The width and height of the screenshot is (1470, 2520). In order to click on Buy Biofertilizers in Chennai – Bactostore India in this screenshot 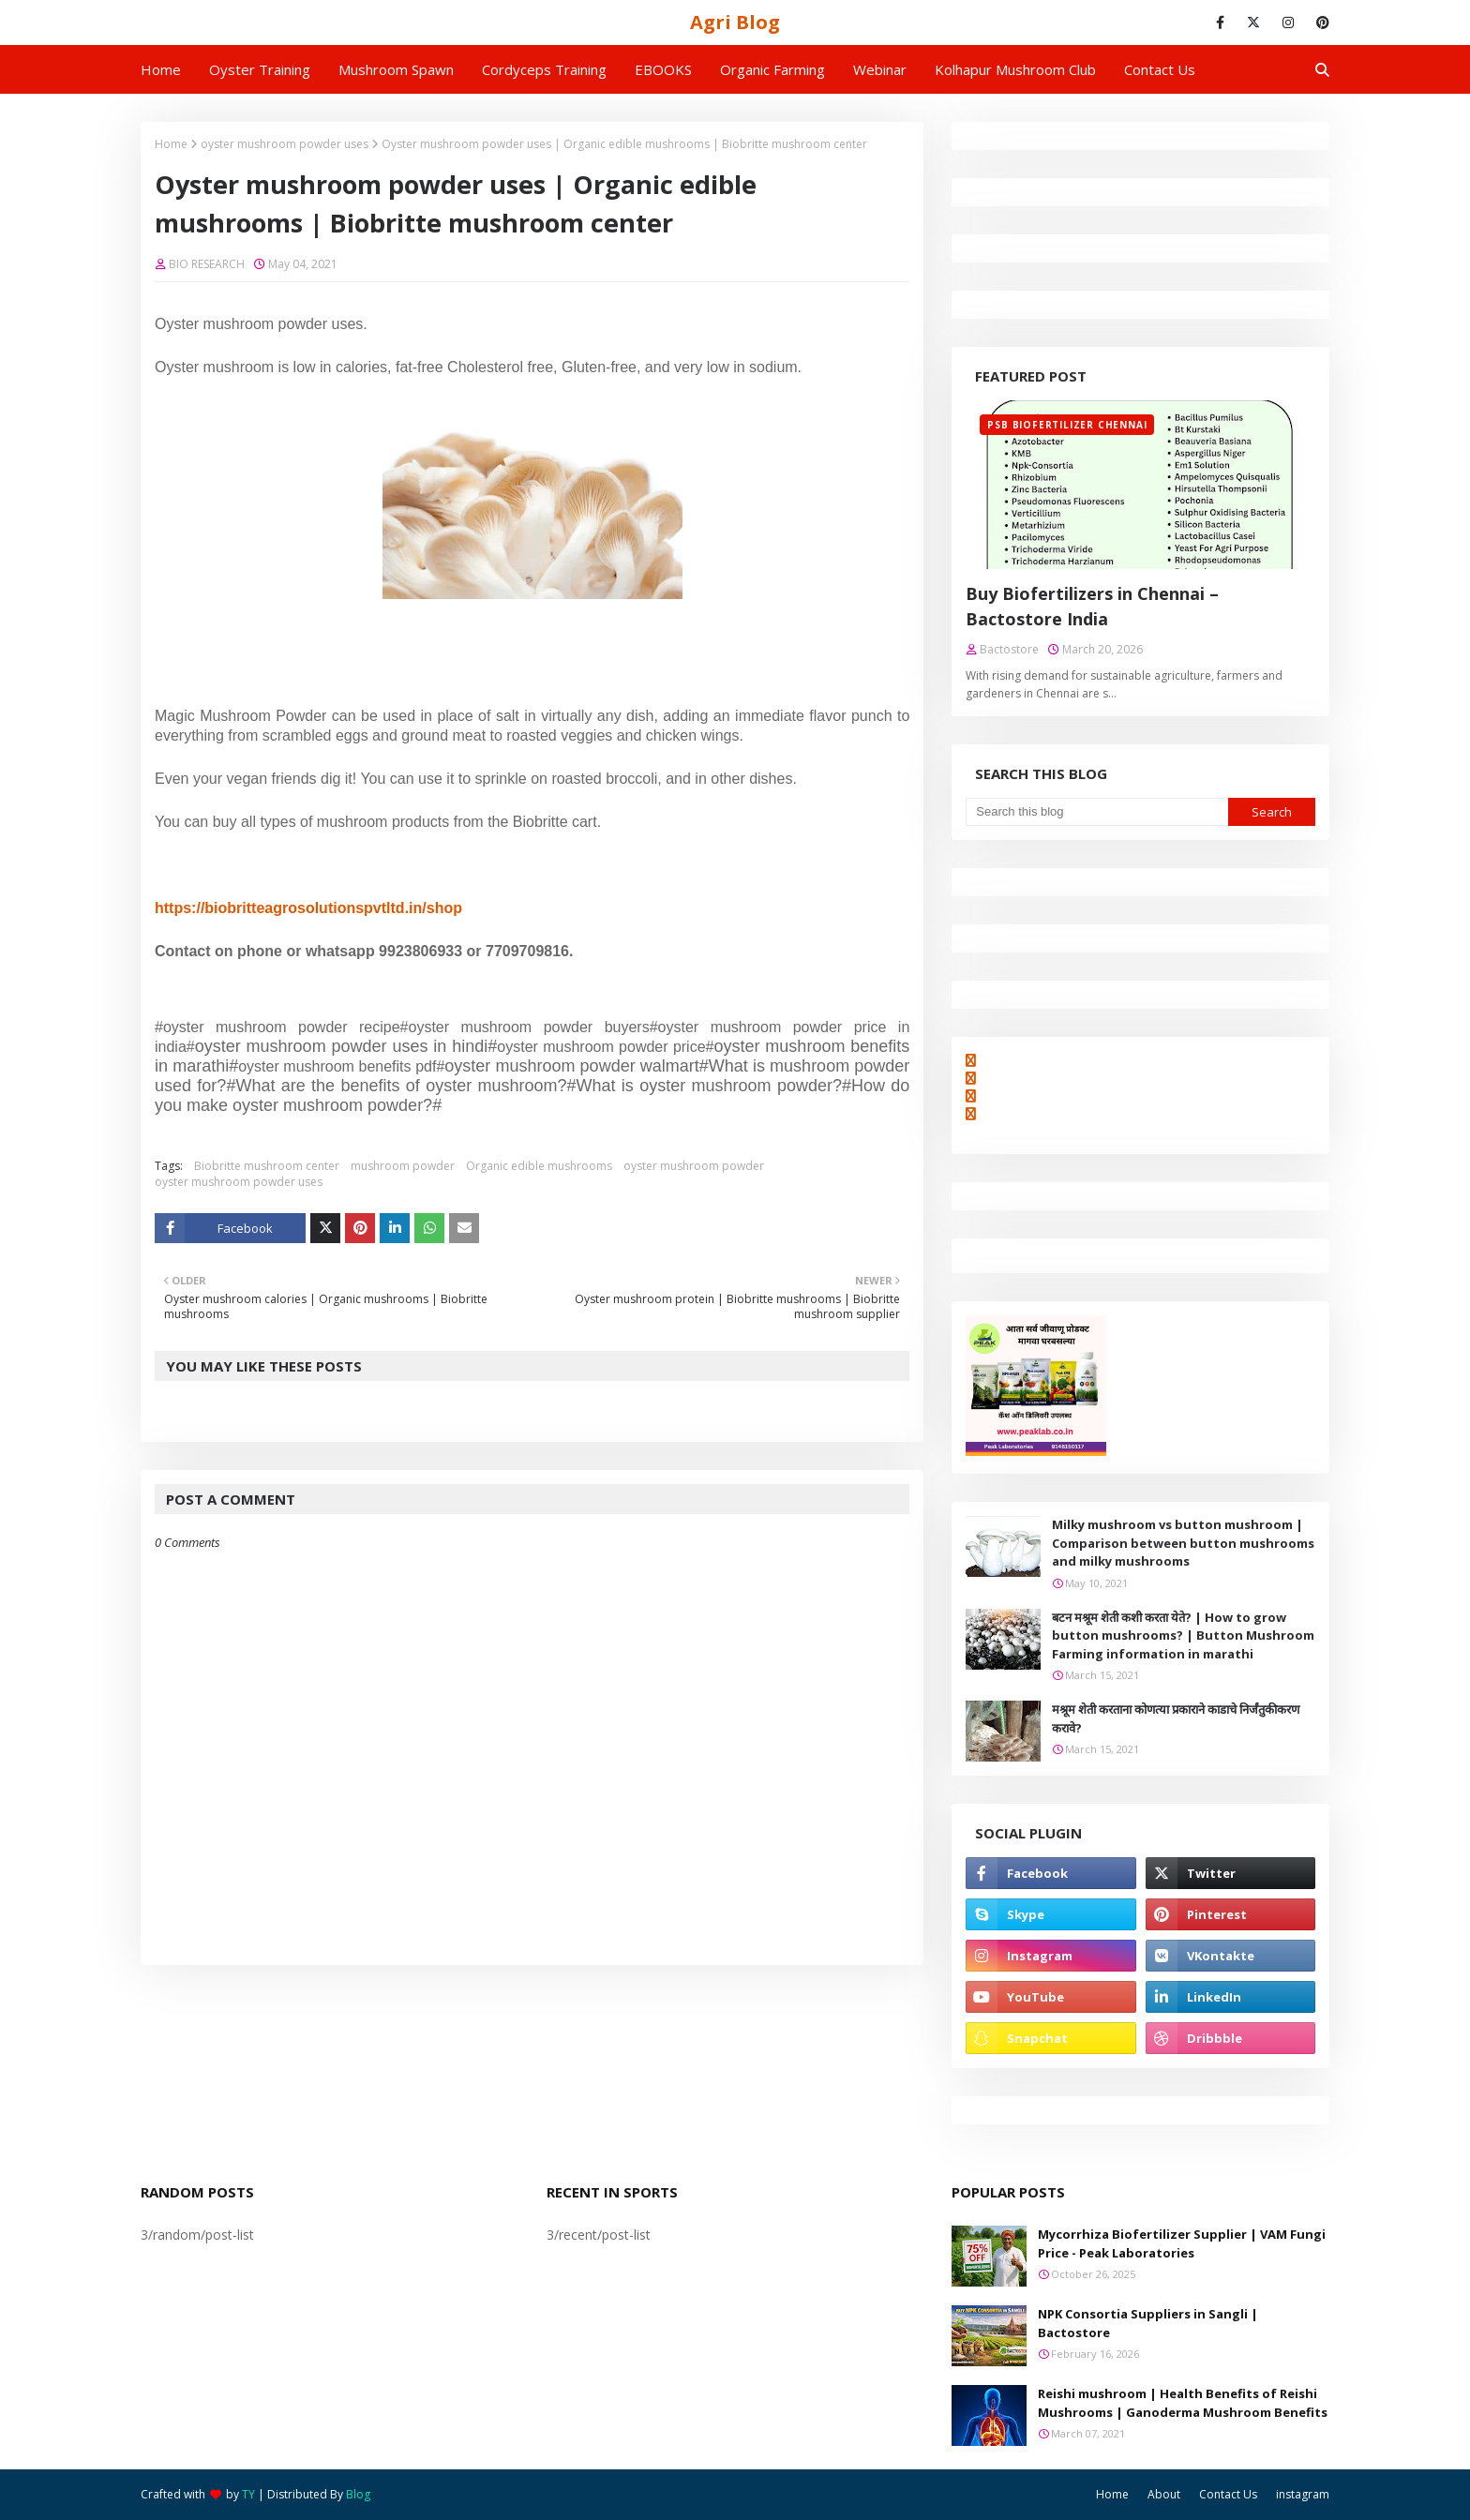, I will do `click(1092, 606)`.